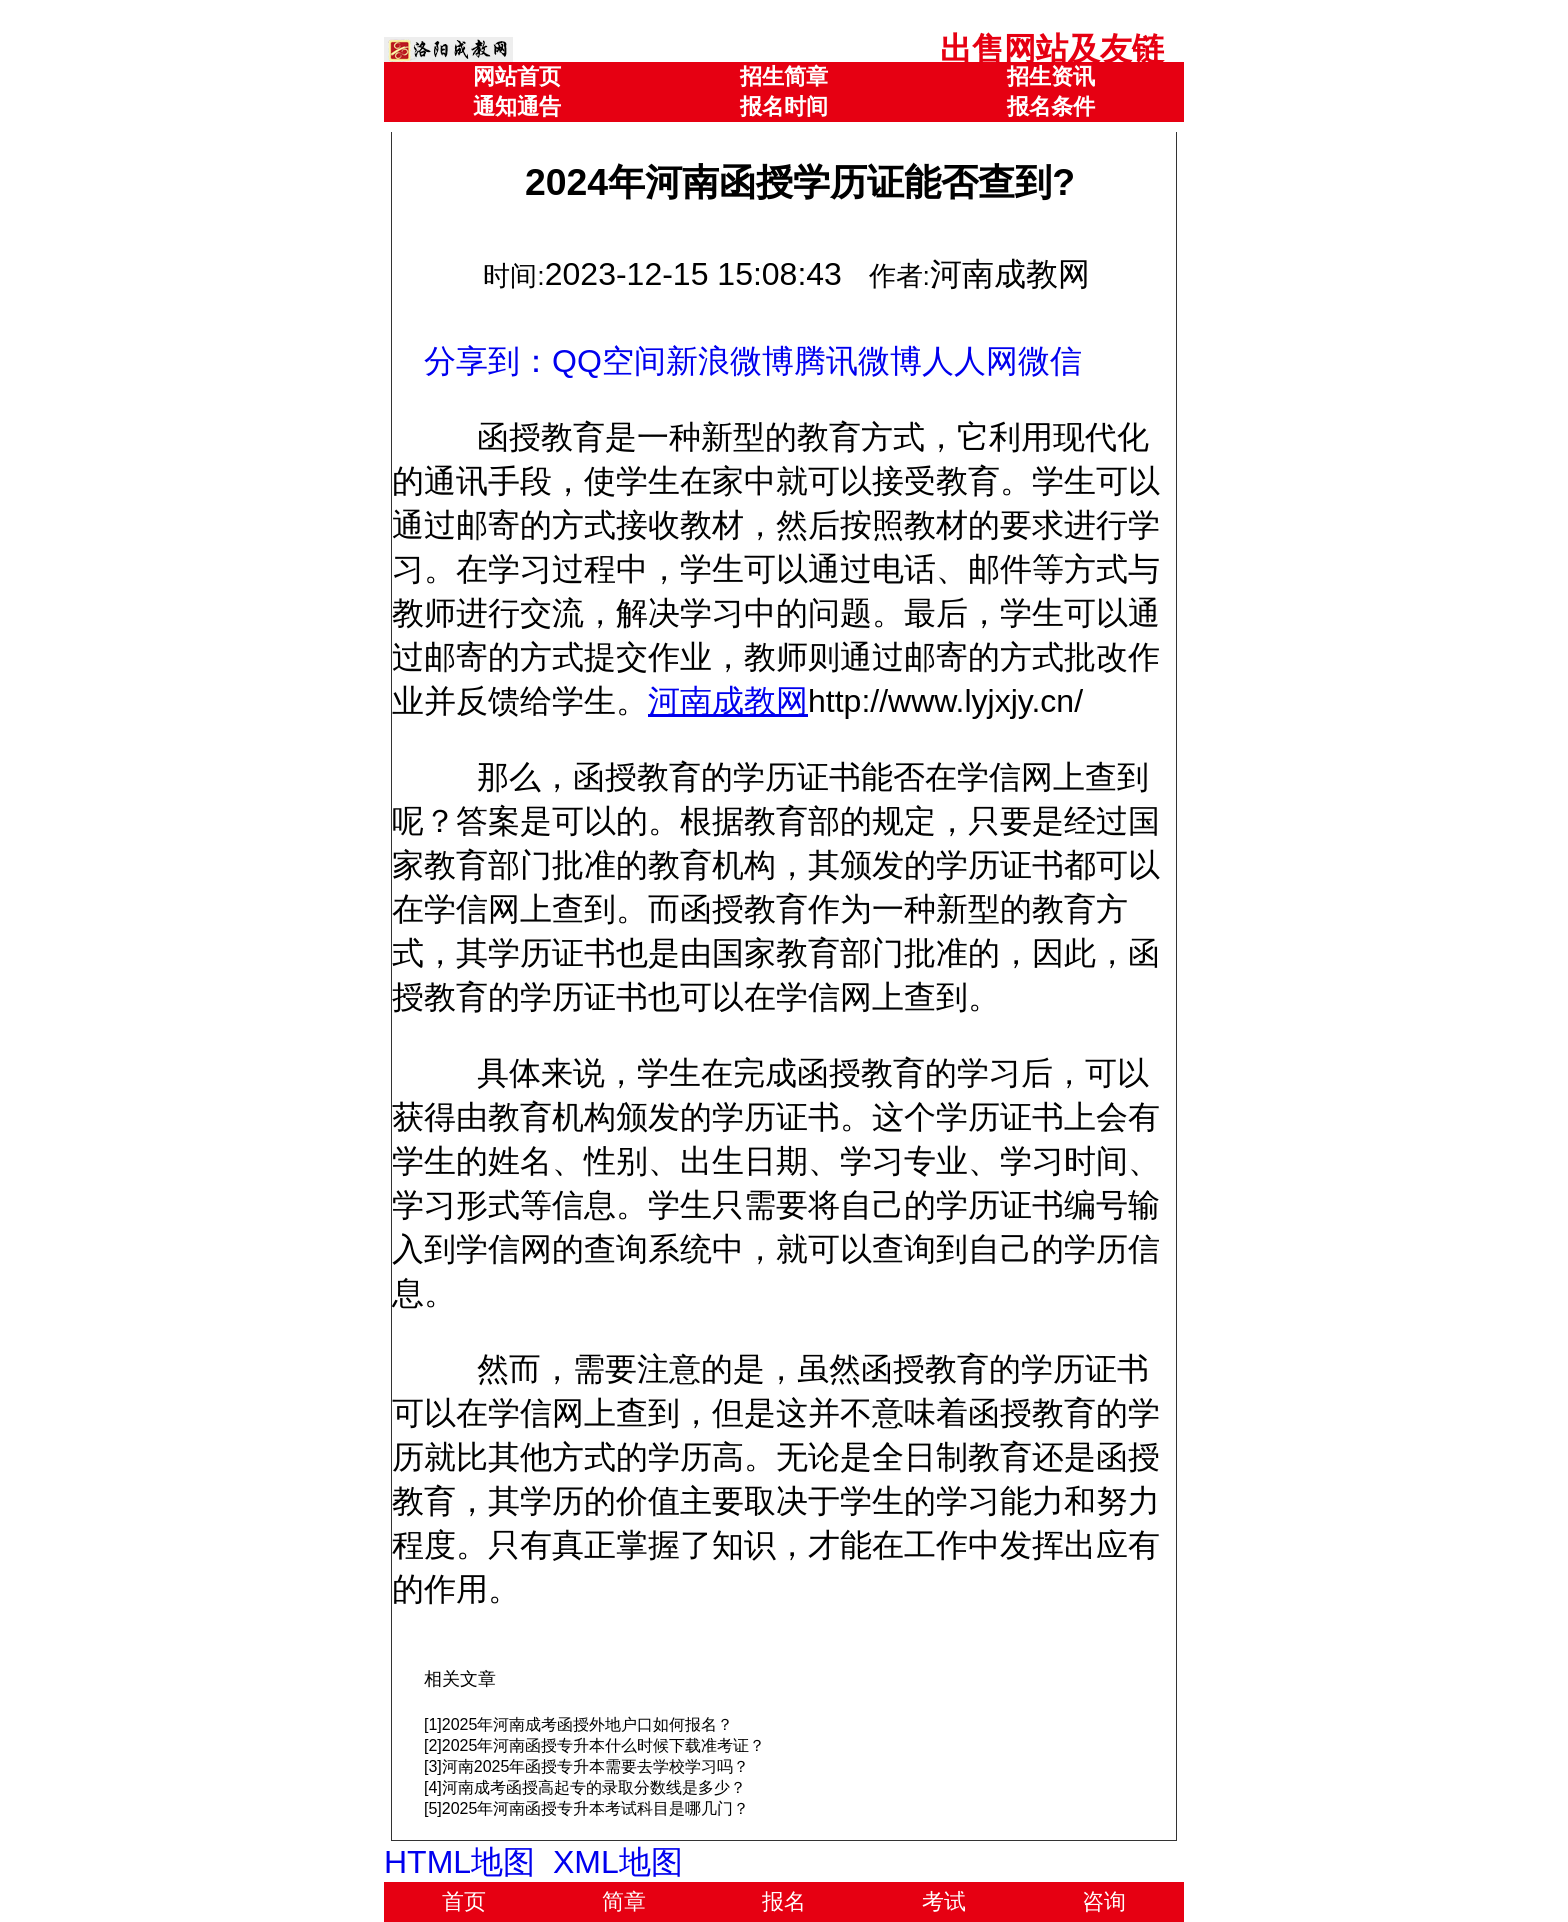  I want to click on 报名条件, so click(1051, 106).